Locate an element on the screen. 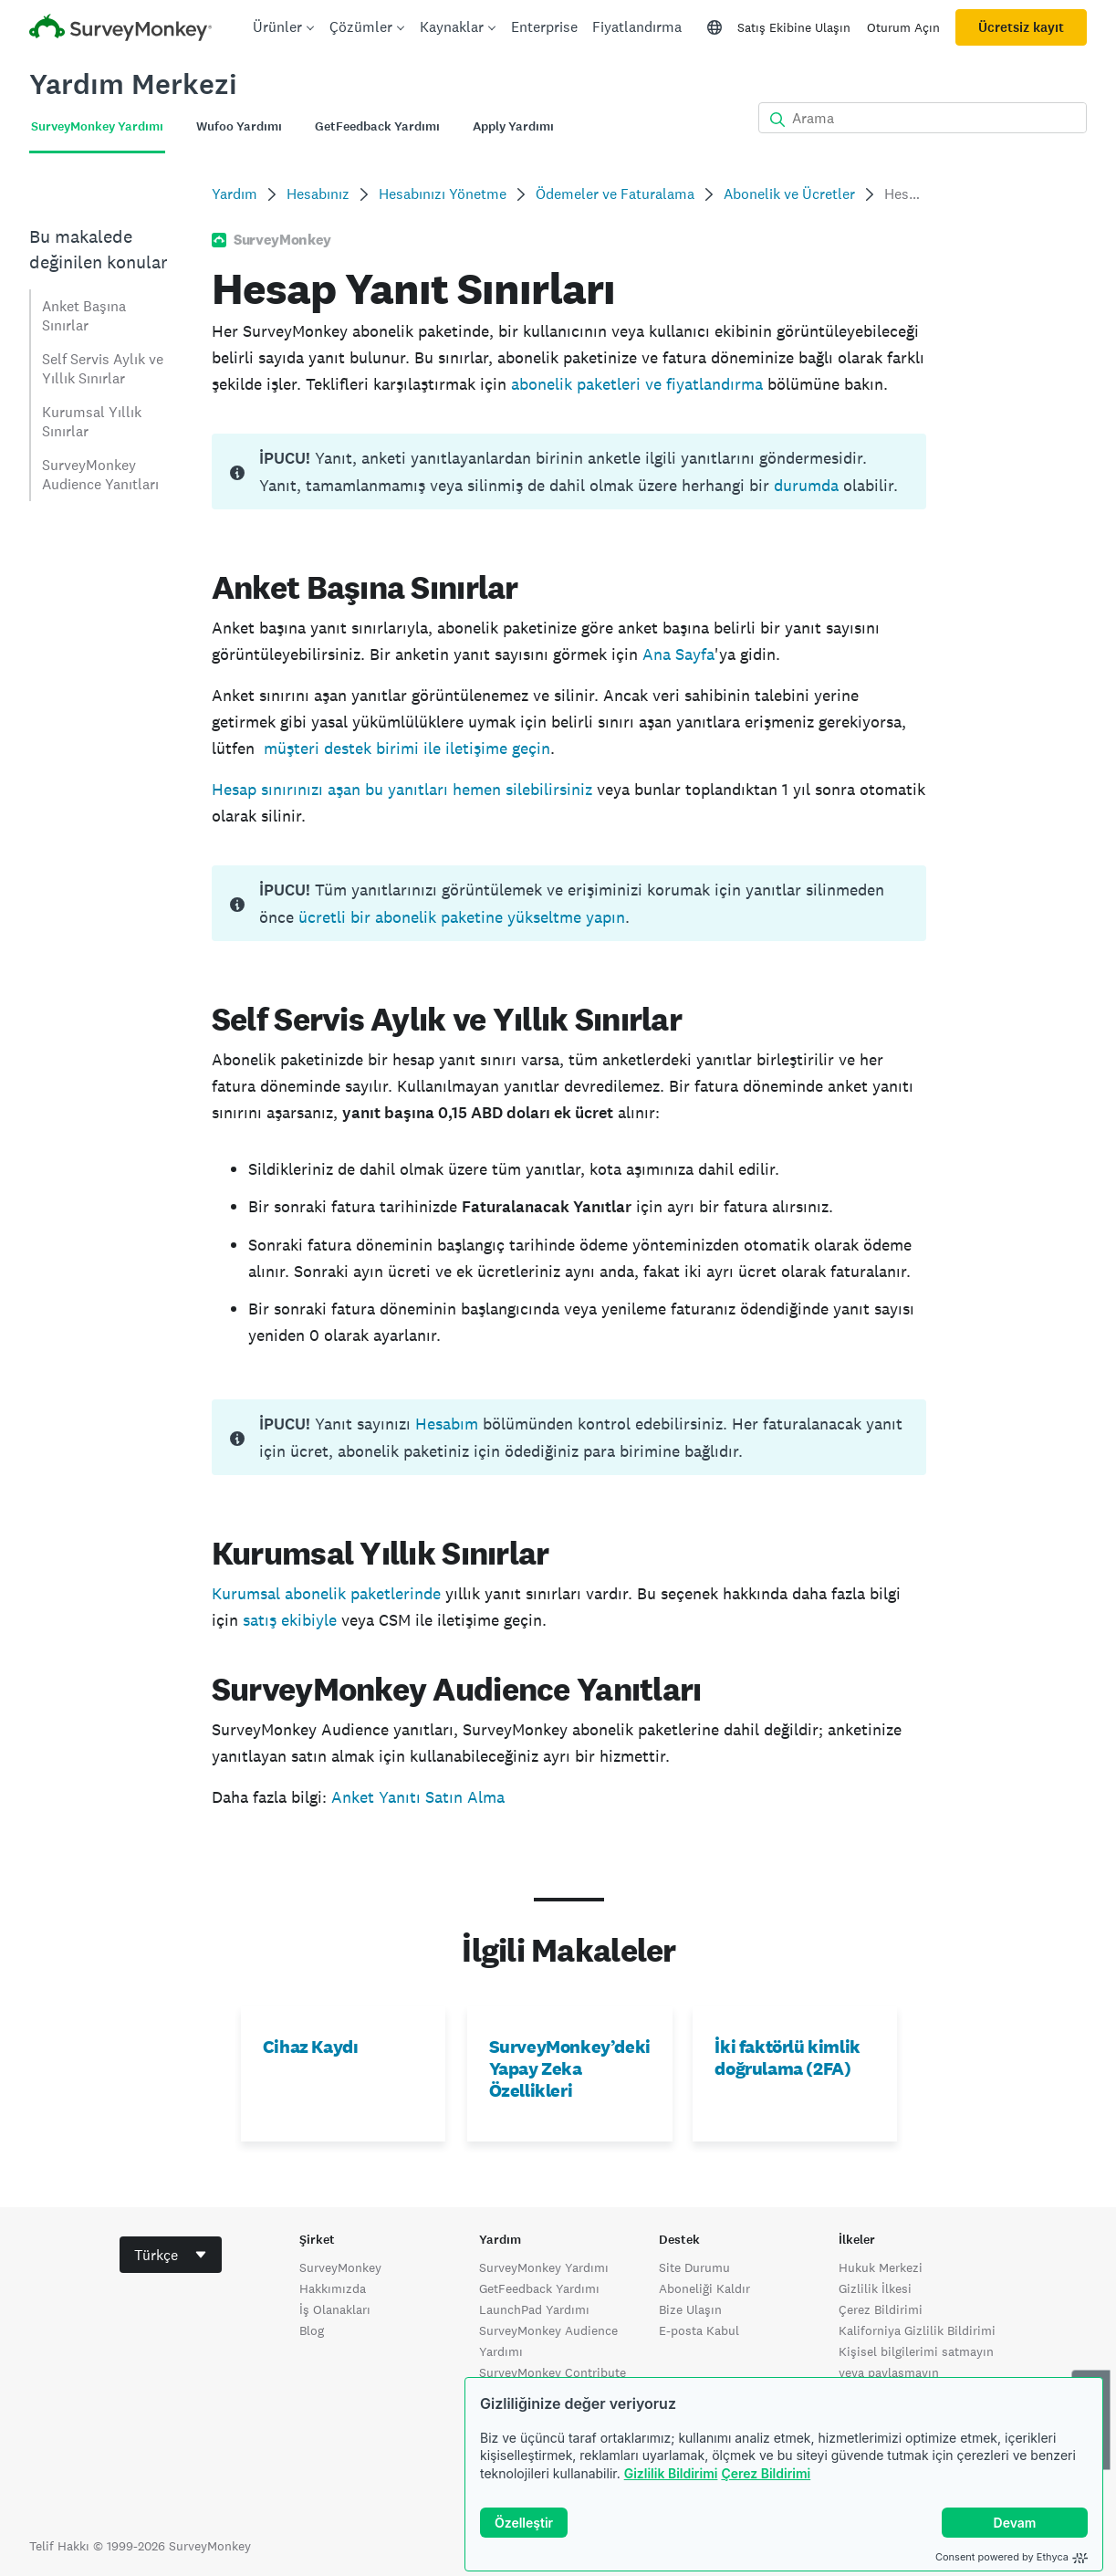 The image size is (1116, 2576). Aboneliği Kaldır is located at coordinates (704, 2288).